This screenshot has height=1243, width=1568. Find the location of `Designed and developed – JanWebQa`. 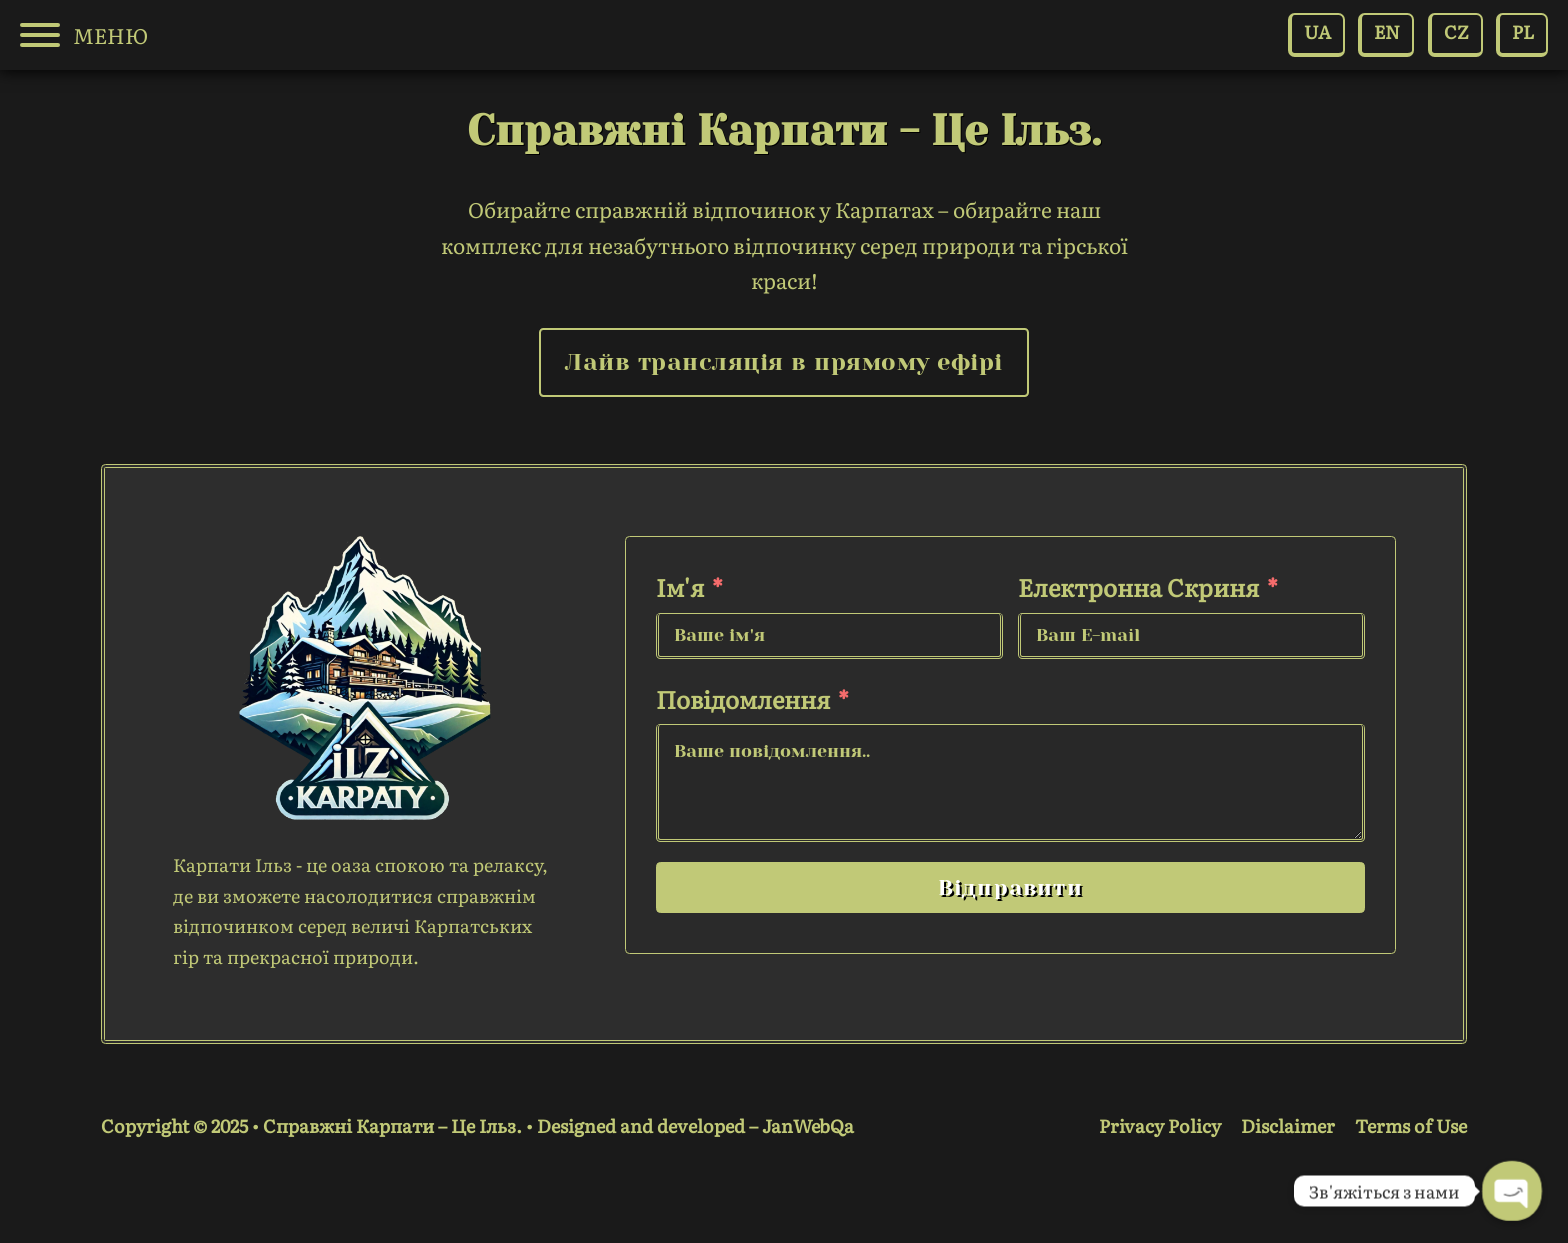

Designed and developed – JanWebQa is located at coordinates (695, 1125).